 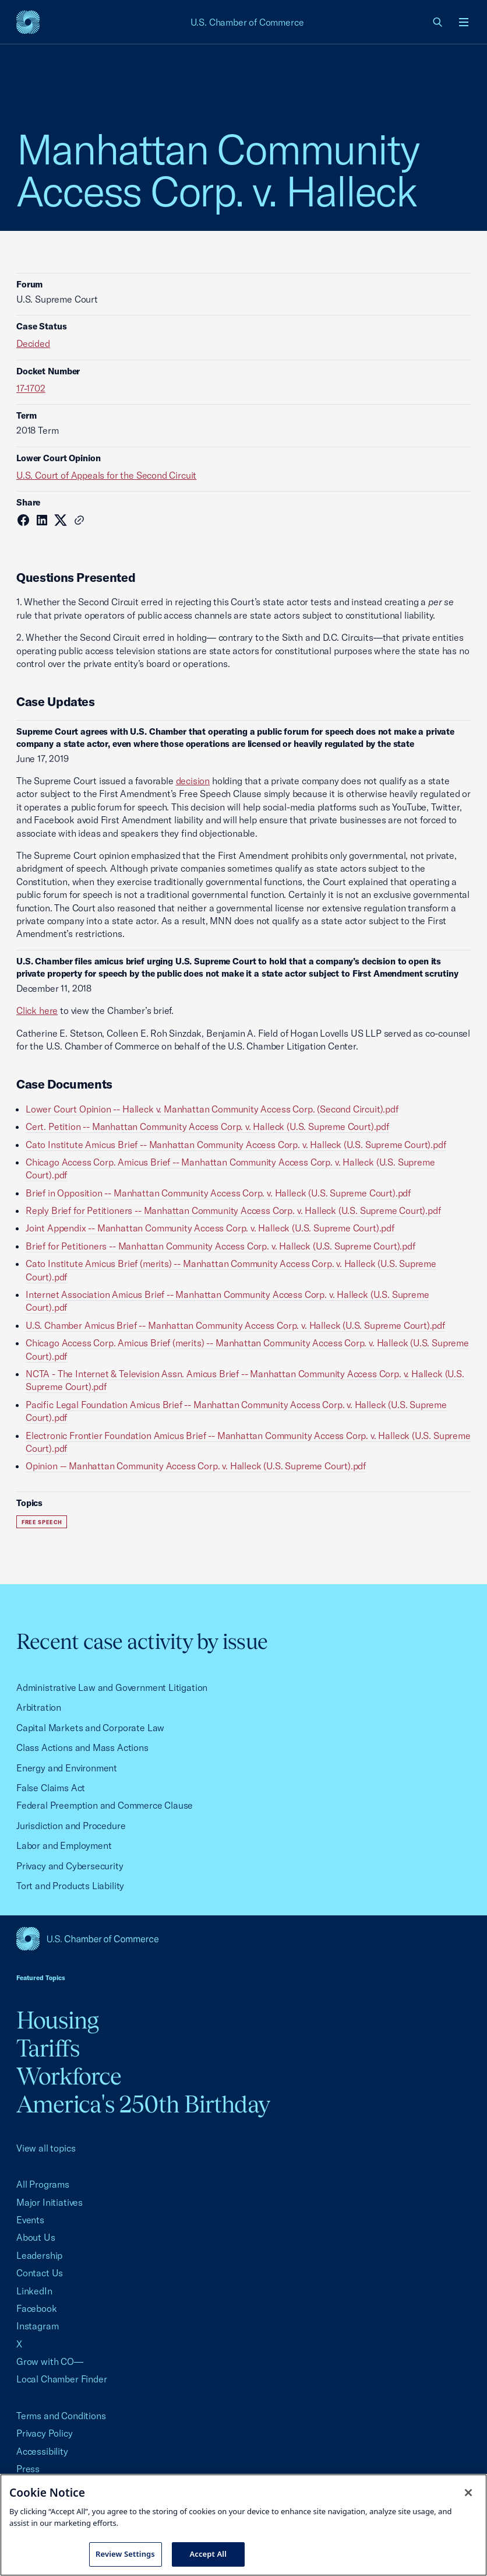 I want to click on Workforce, so click(x=68, y=2076).